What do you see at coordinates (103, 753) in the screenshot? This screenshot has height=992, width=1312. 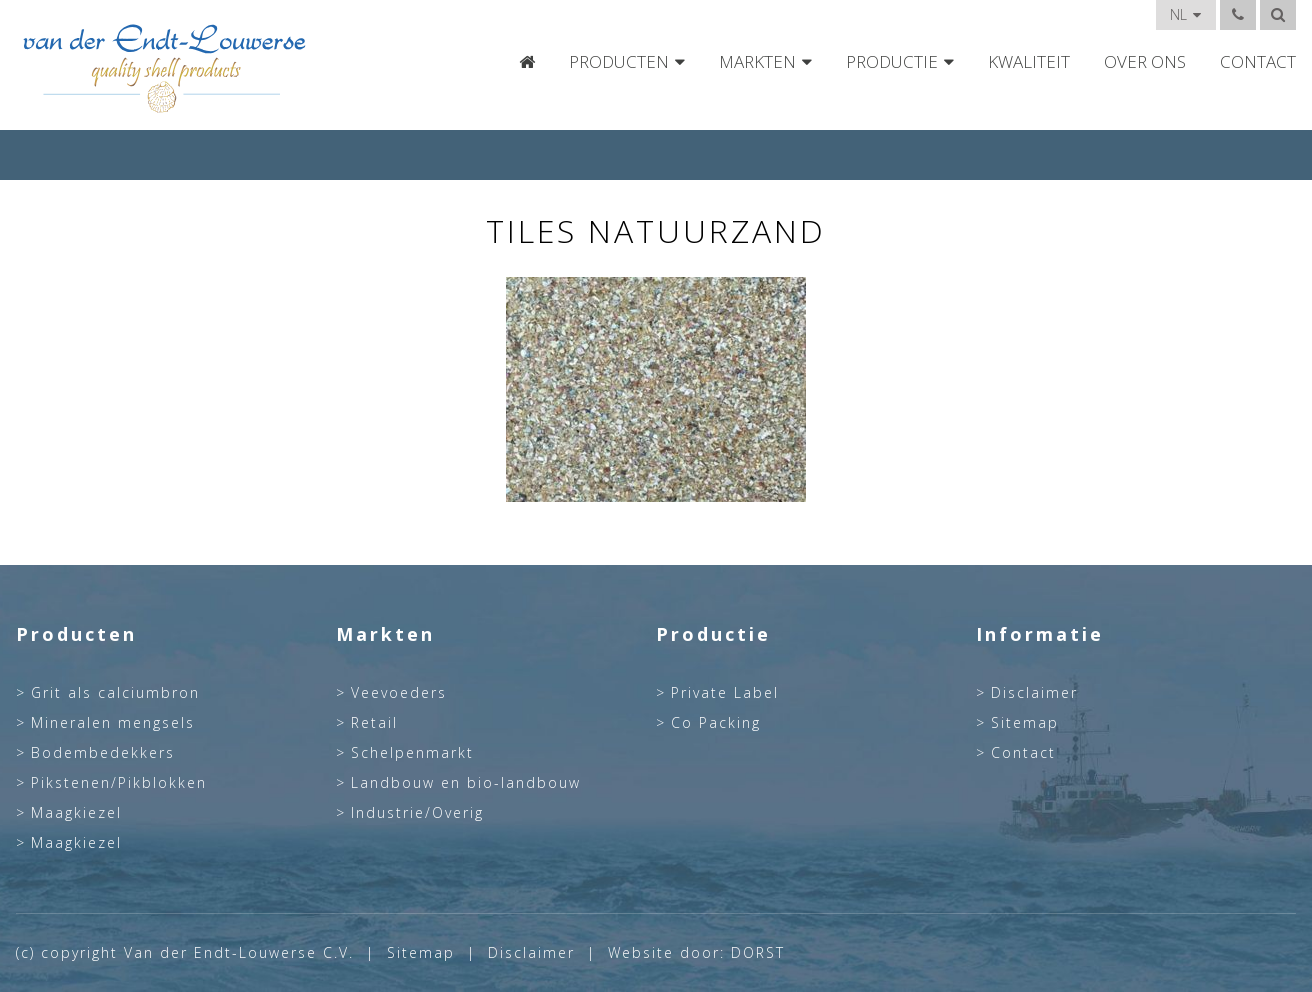 I see `Bodembedekkers` at bounding box center [103, 753].